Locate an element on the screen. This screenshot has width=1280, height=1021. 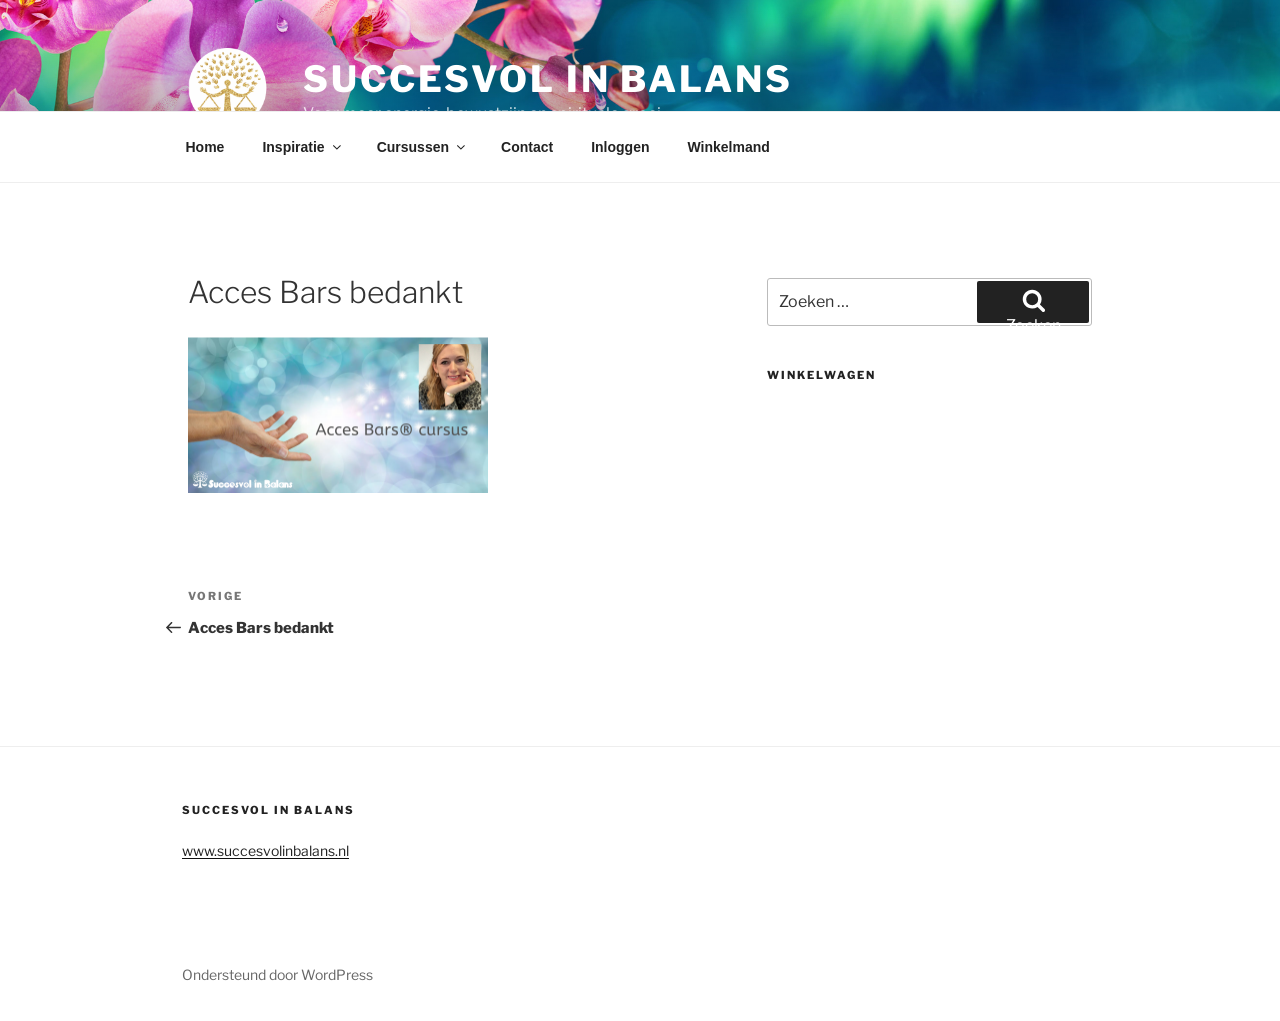
Ondersteund door WordPress is located at coordinates (277, 974).